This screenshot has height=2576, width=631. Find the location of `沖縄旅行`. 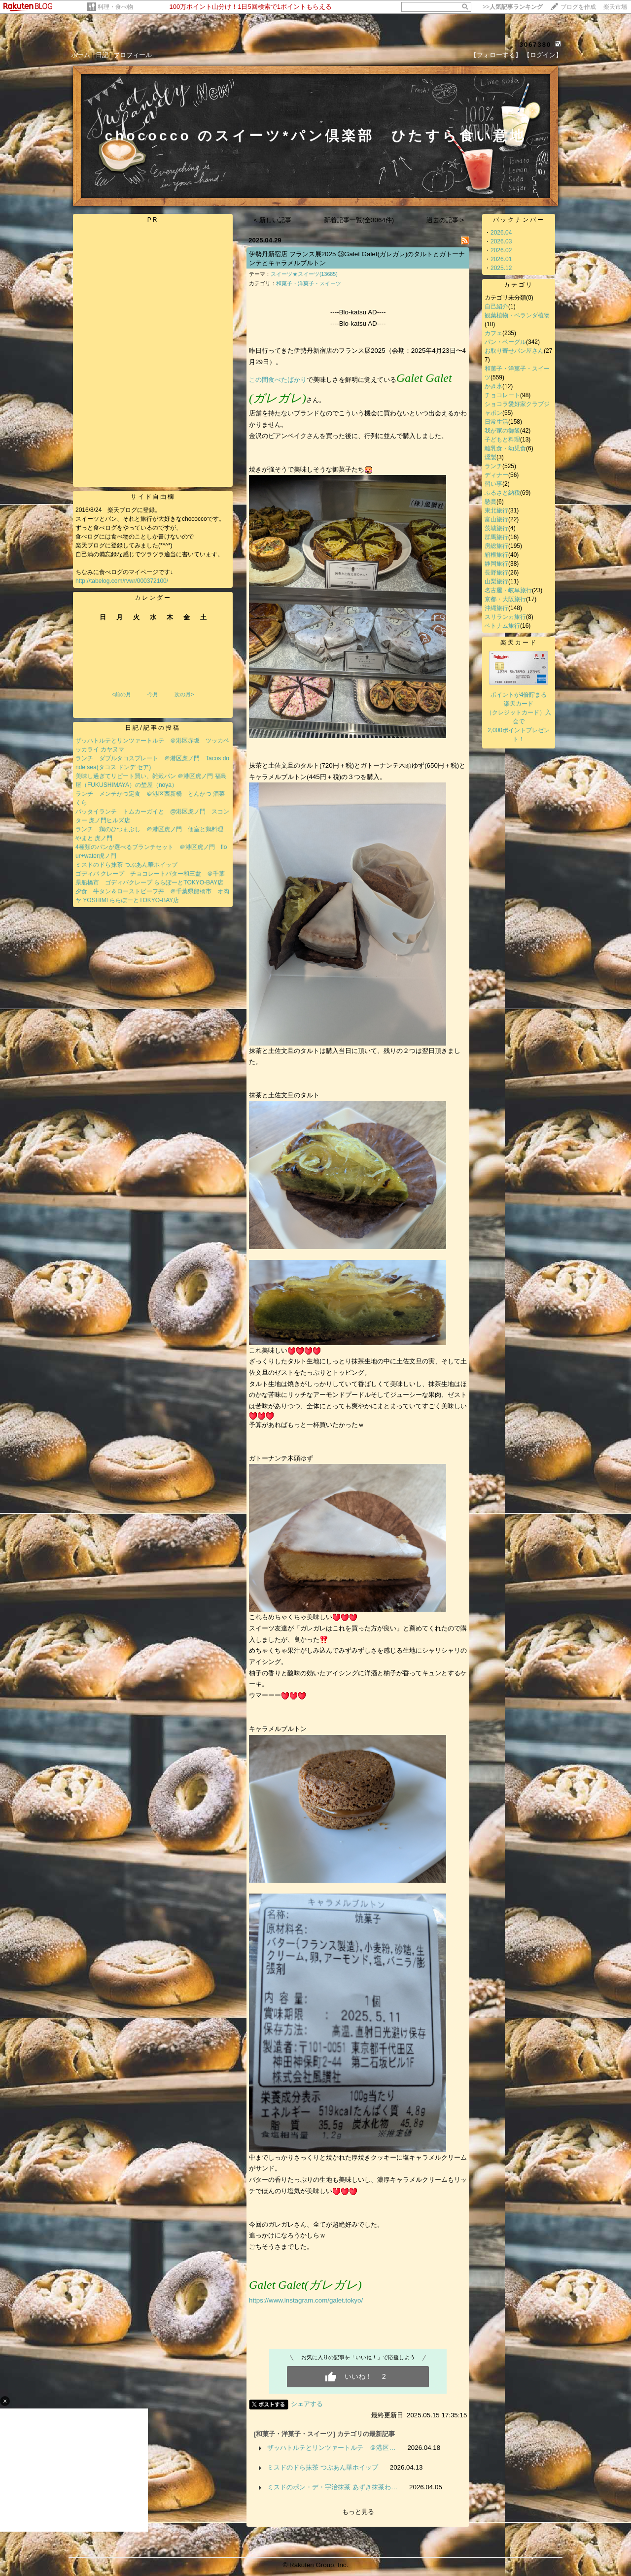

沖縄旅行 is located at coordinates (496, 608).